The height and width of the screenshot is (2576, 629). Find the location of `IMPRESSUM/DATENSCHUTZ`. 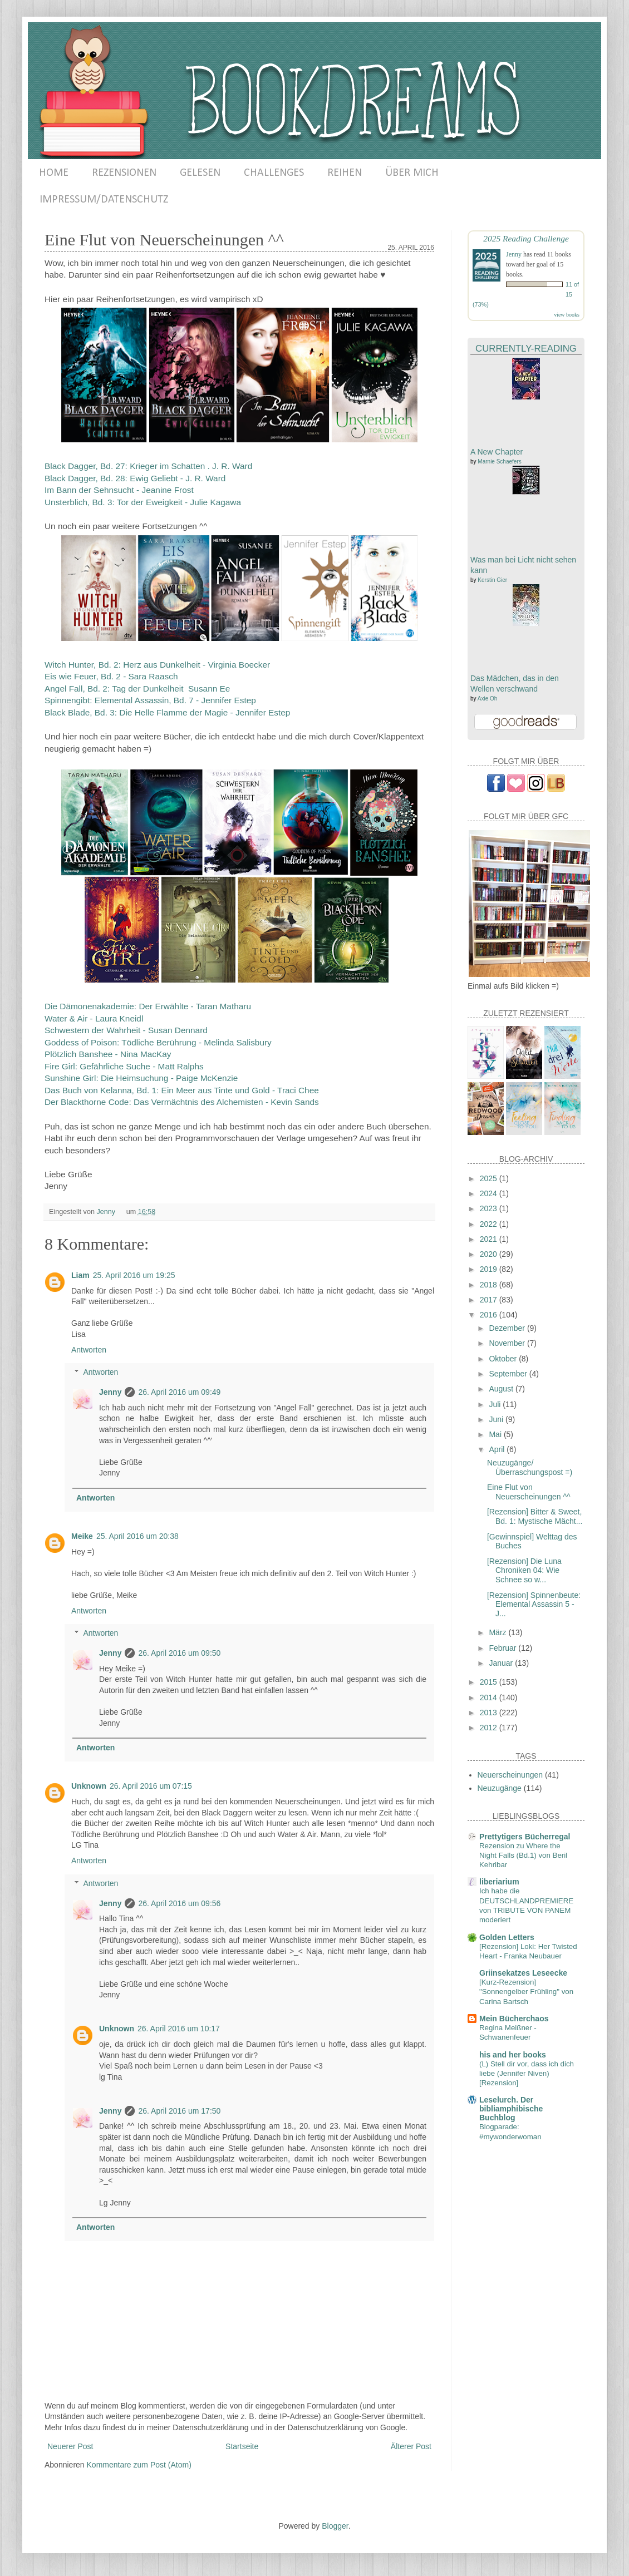

IMPRESSUM/DATENSCHUTZ is located at coordinates (104, 199).